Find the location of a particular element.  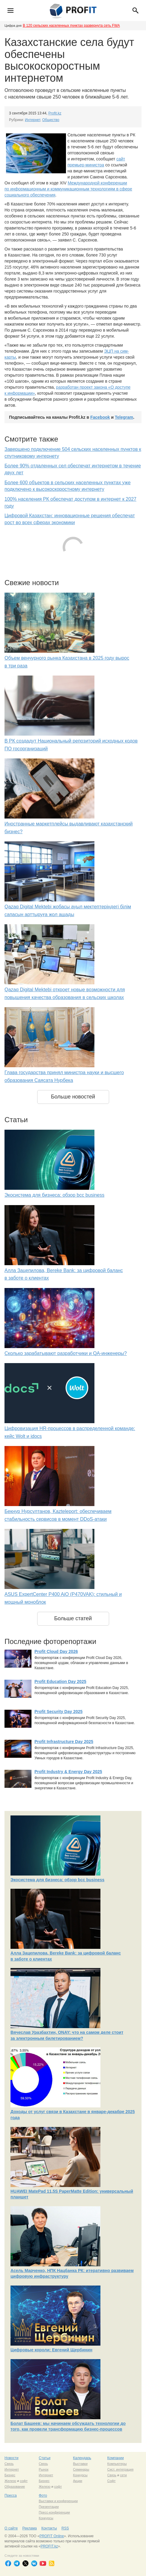

Железо is located at coordinates (10, 2481).